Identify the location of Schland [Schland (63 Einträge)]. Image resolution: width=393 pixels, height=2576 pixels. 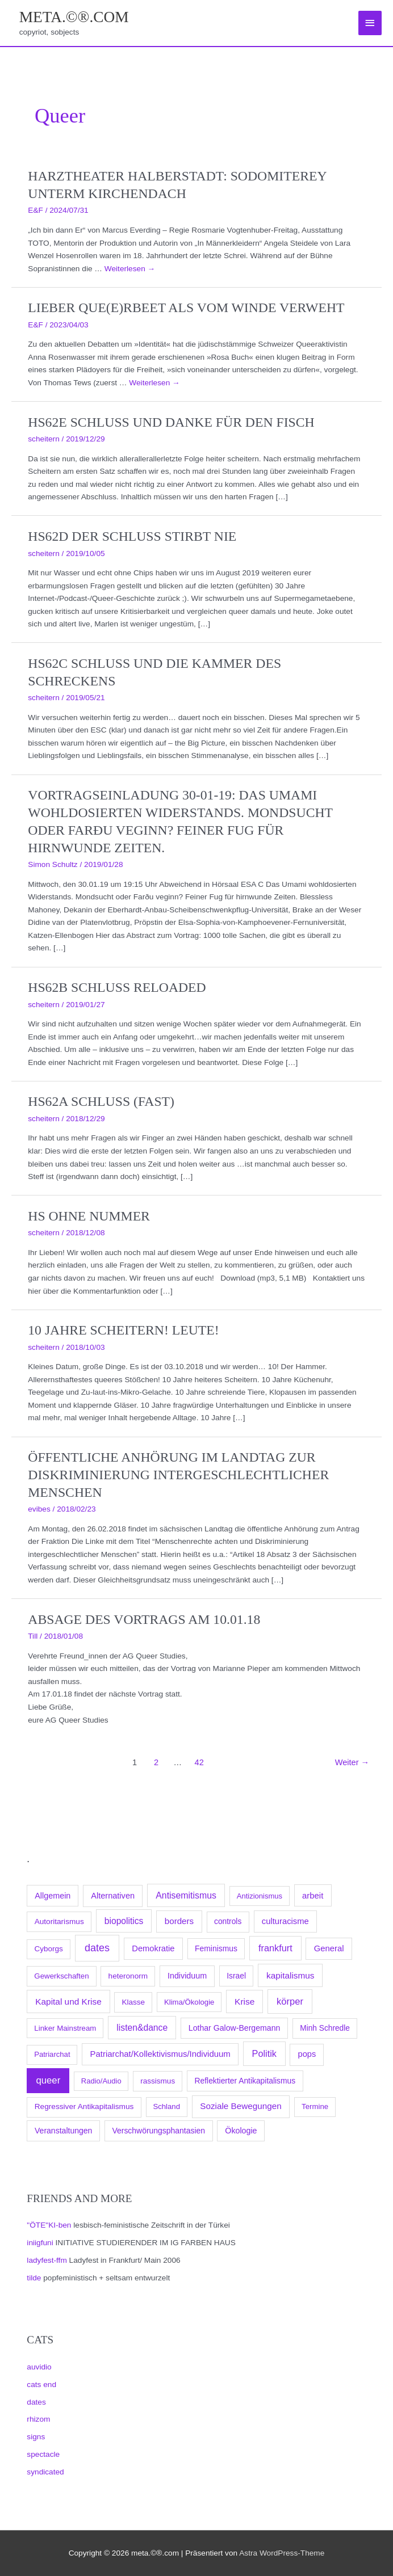
(166, 2106).